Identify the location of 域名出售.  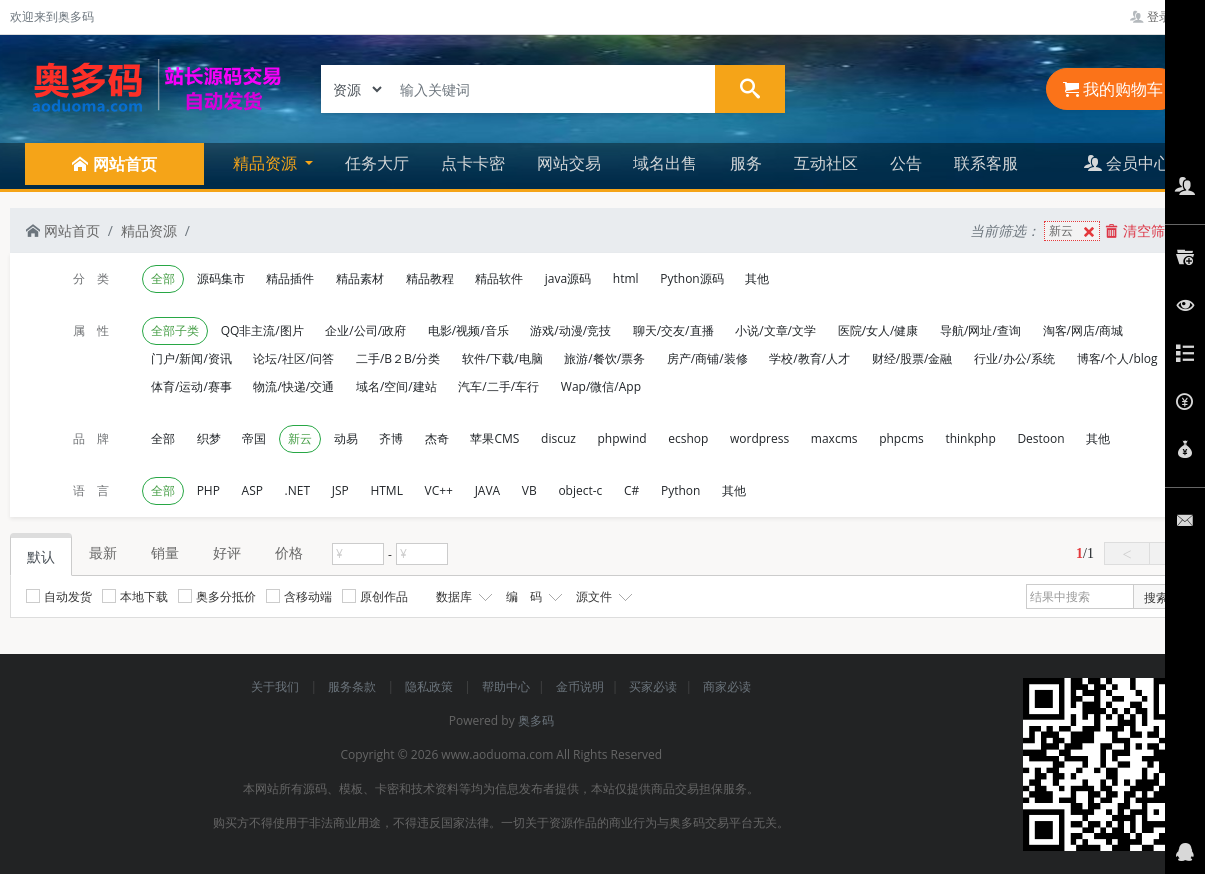
(665, 163).